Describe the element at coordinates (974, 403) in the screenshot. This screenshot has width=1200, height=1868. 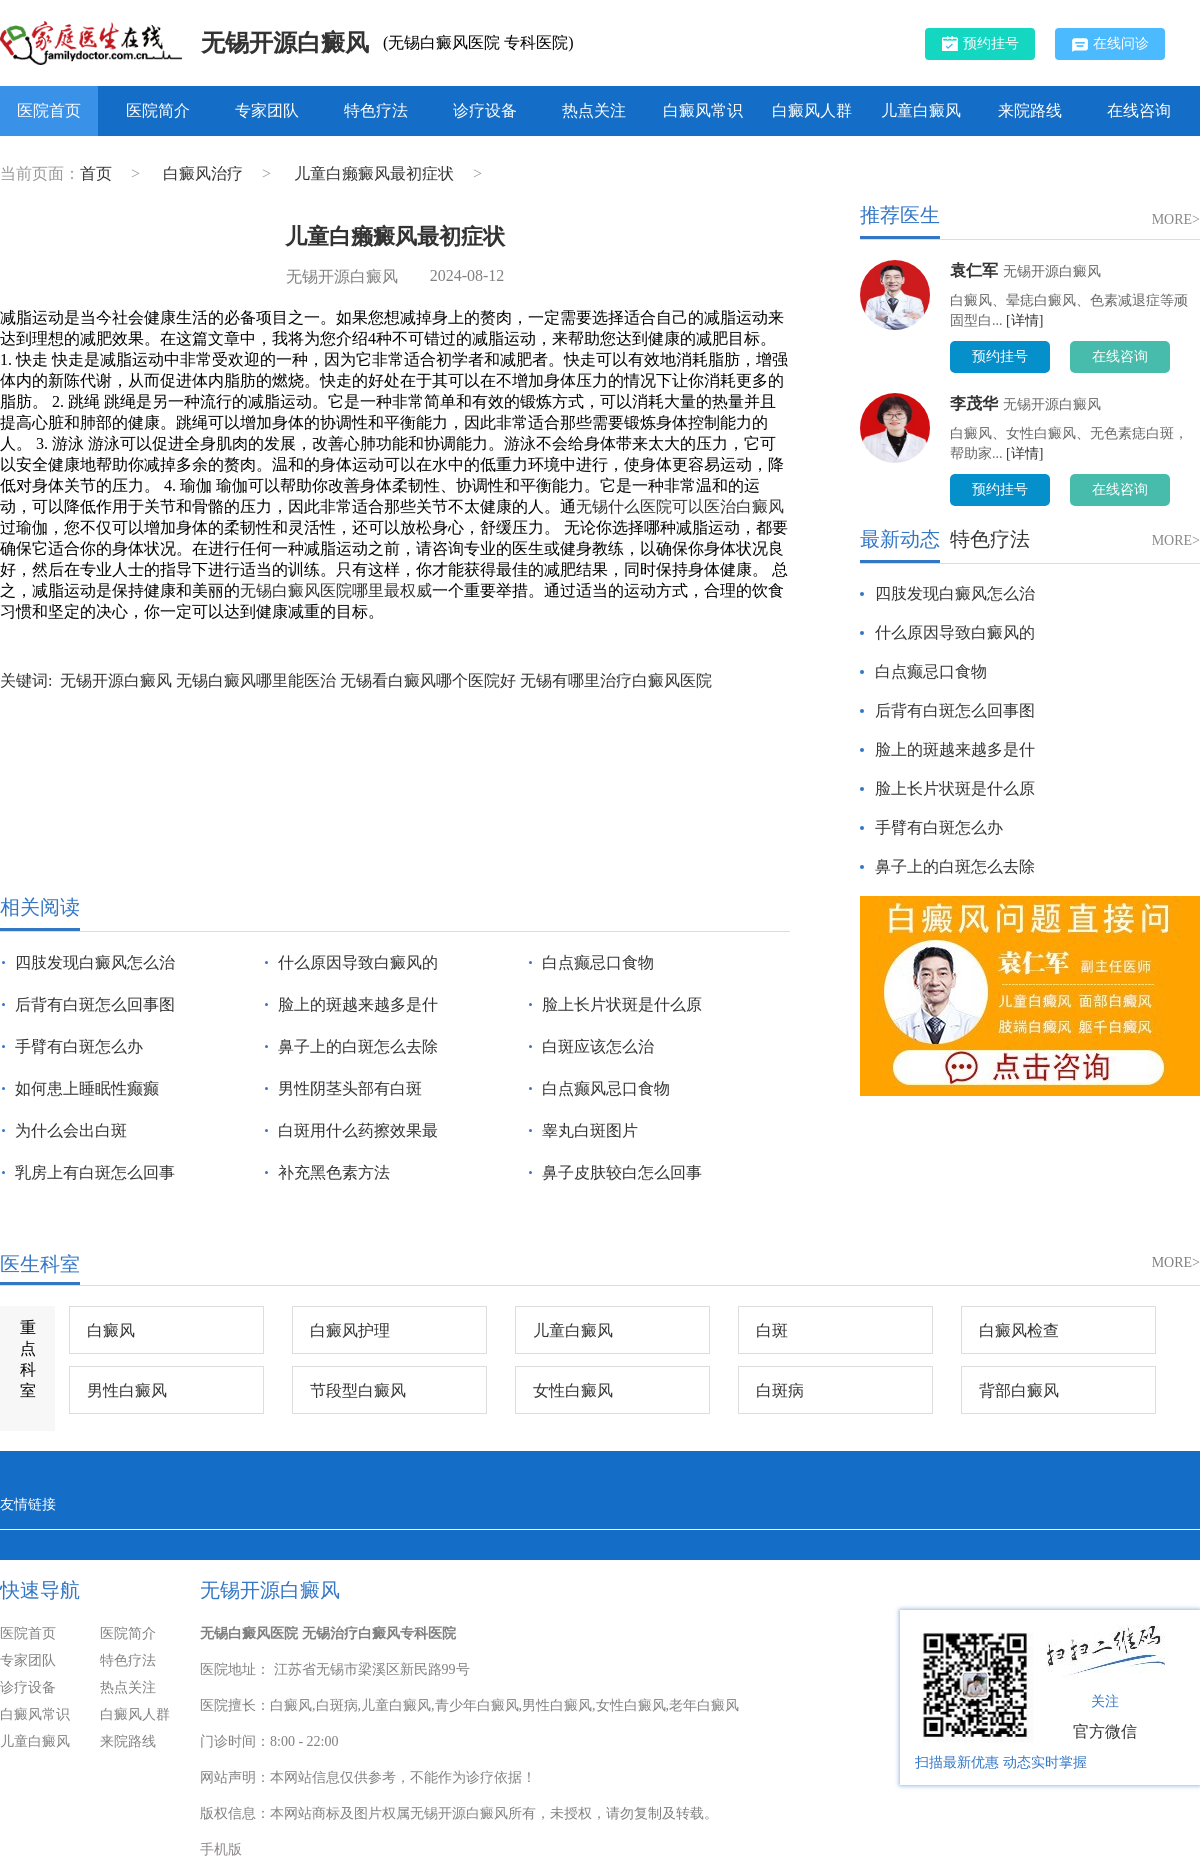
I see `李茂华` at that location.